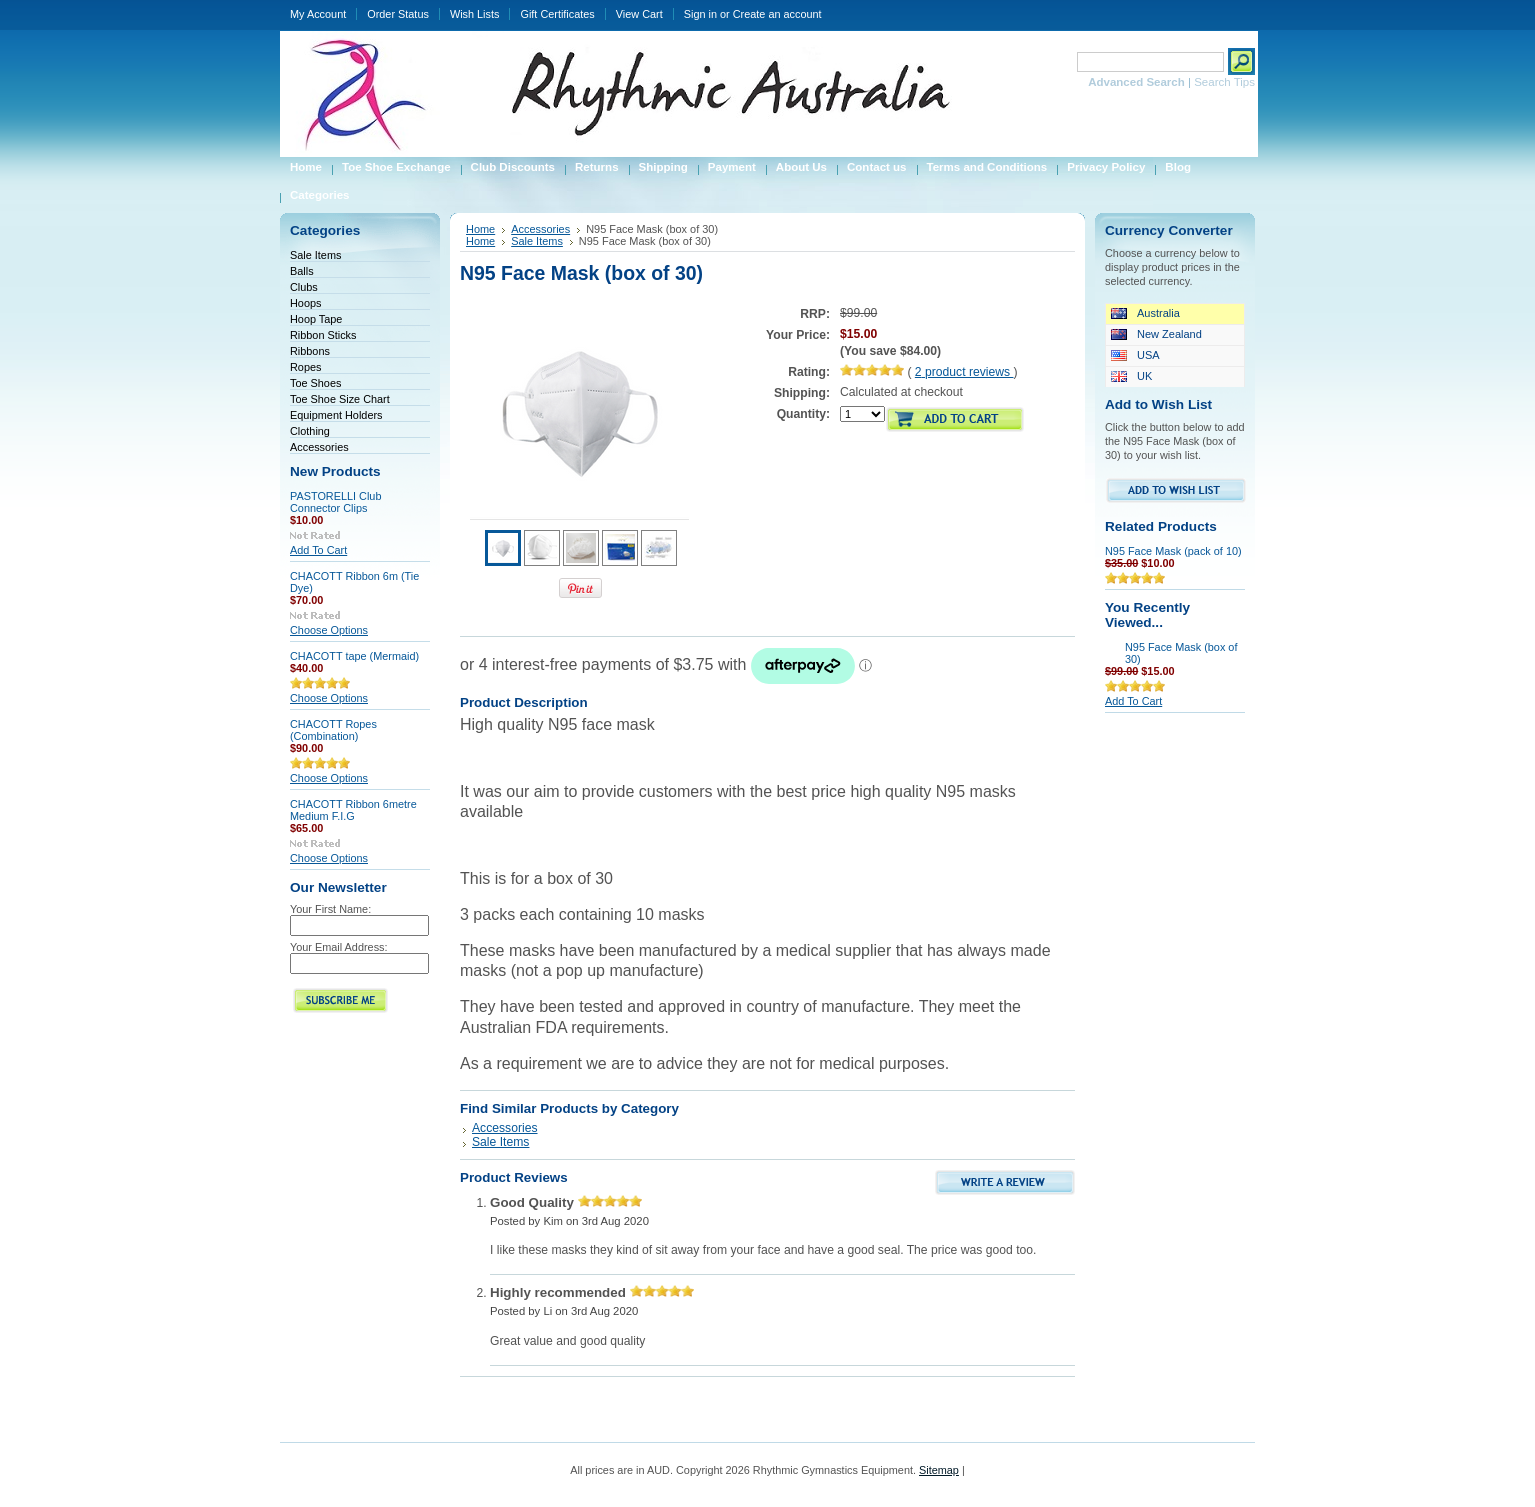  I want to click on product reviews, so click(964, 372).